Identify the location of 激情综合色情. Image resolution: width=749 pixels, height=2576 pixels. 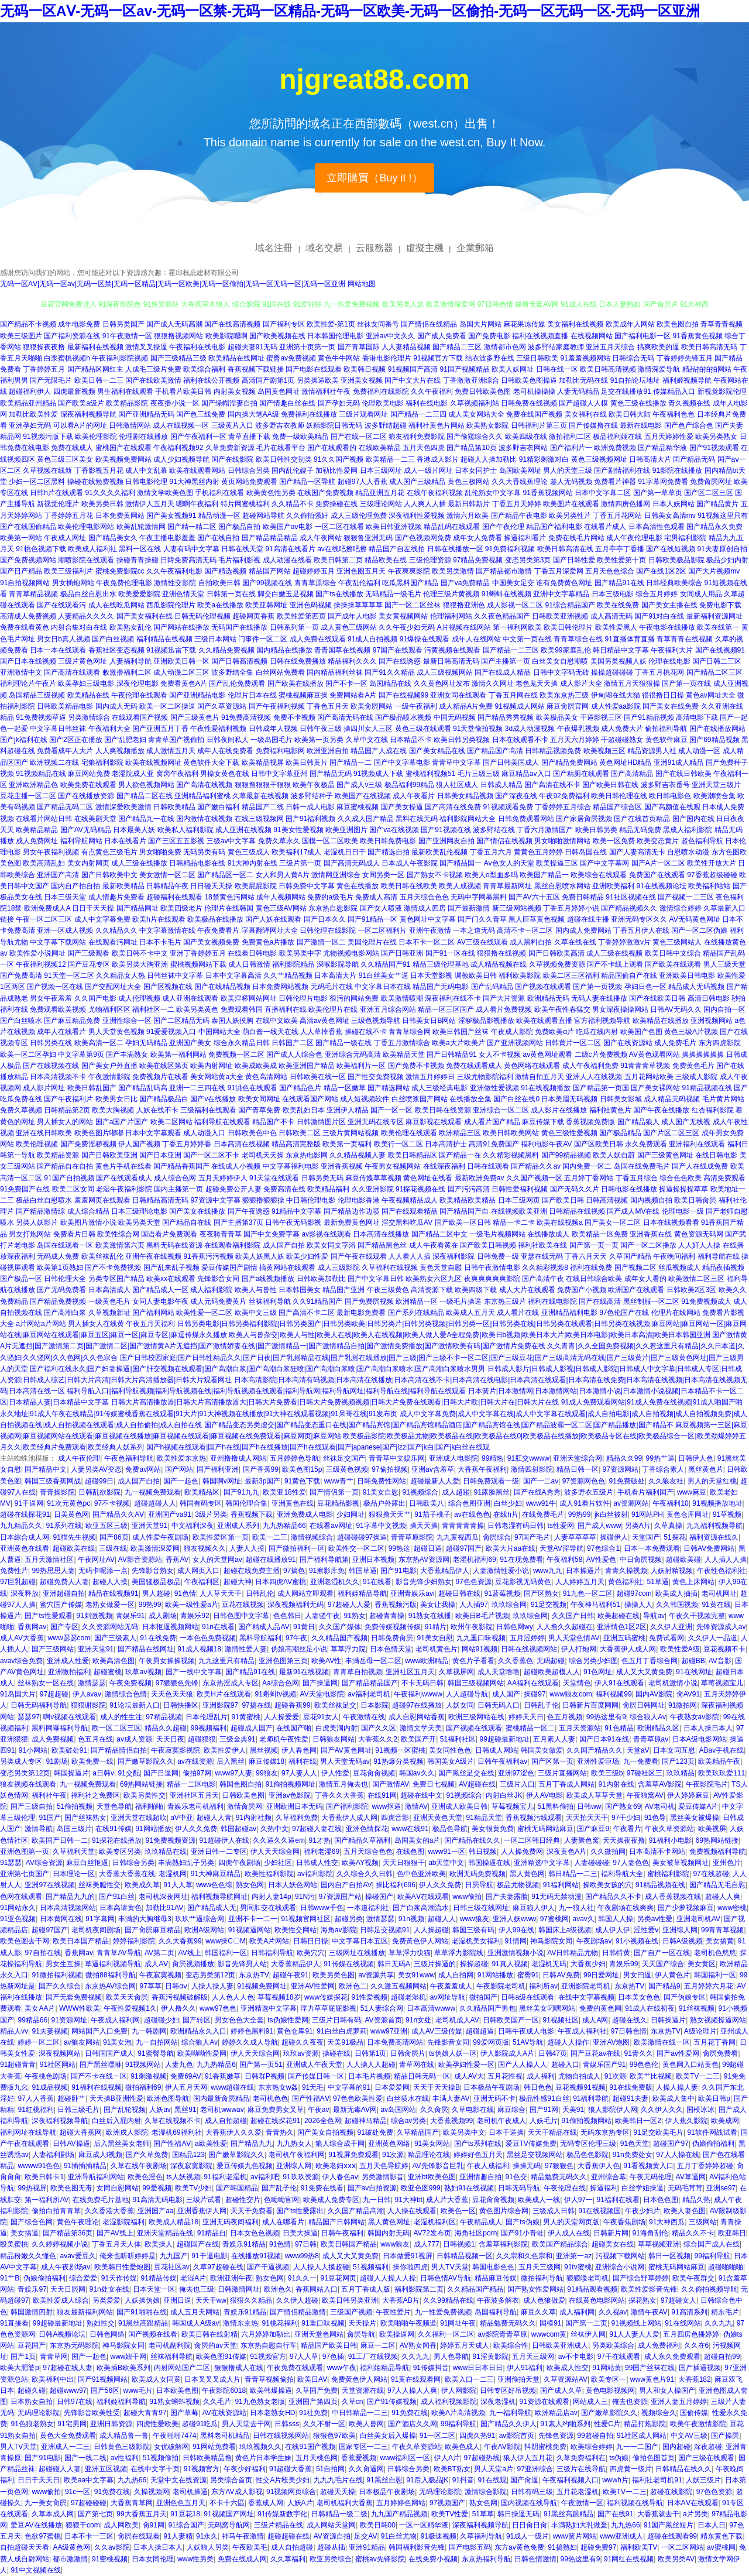
(126, 1694).